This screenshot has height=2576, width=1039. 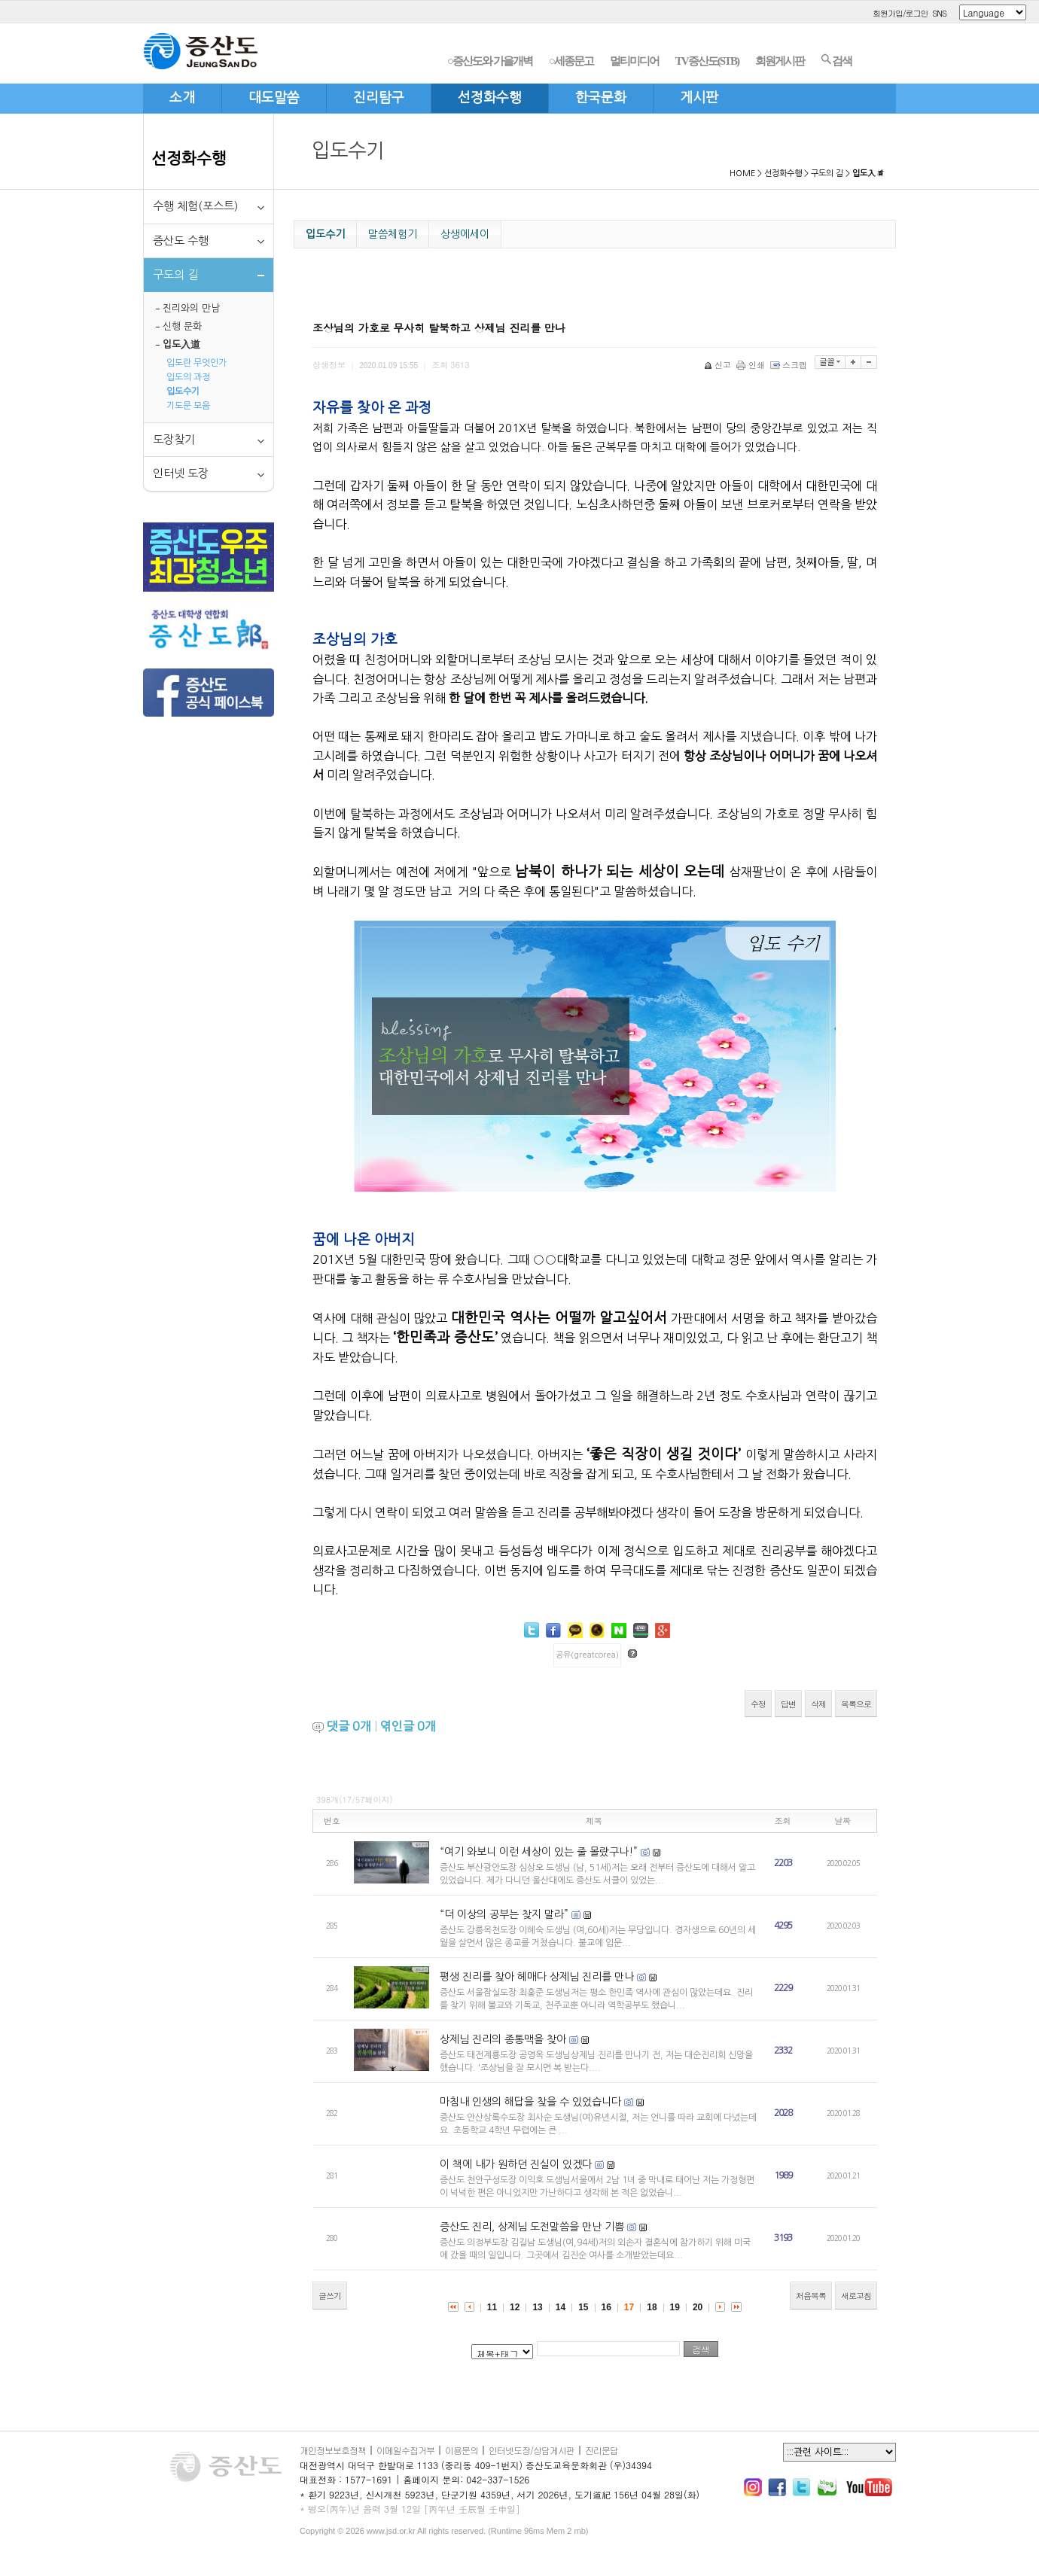 I want to click on 신행 문화, so click(x=182, y=326).